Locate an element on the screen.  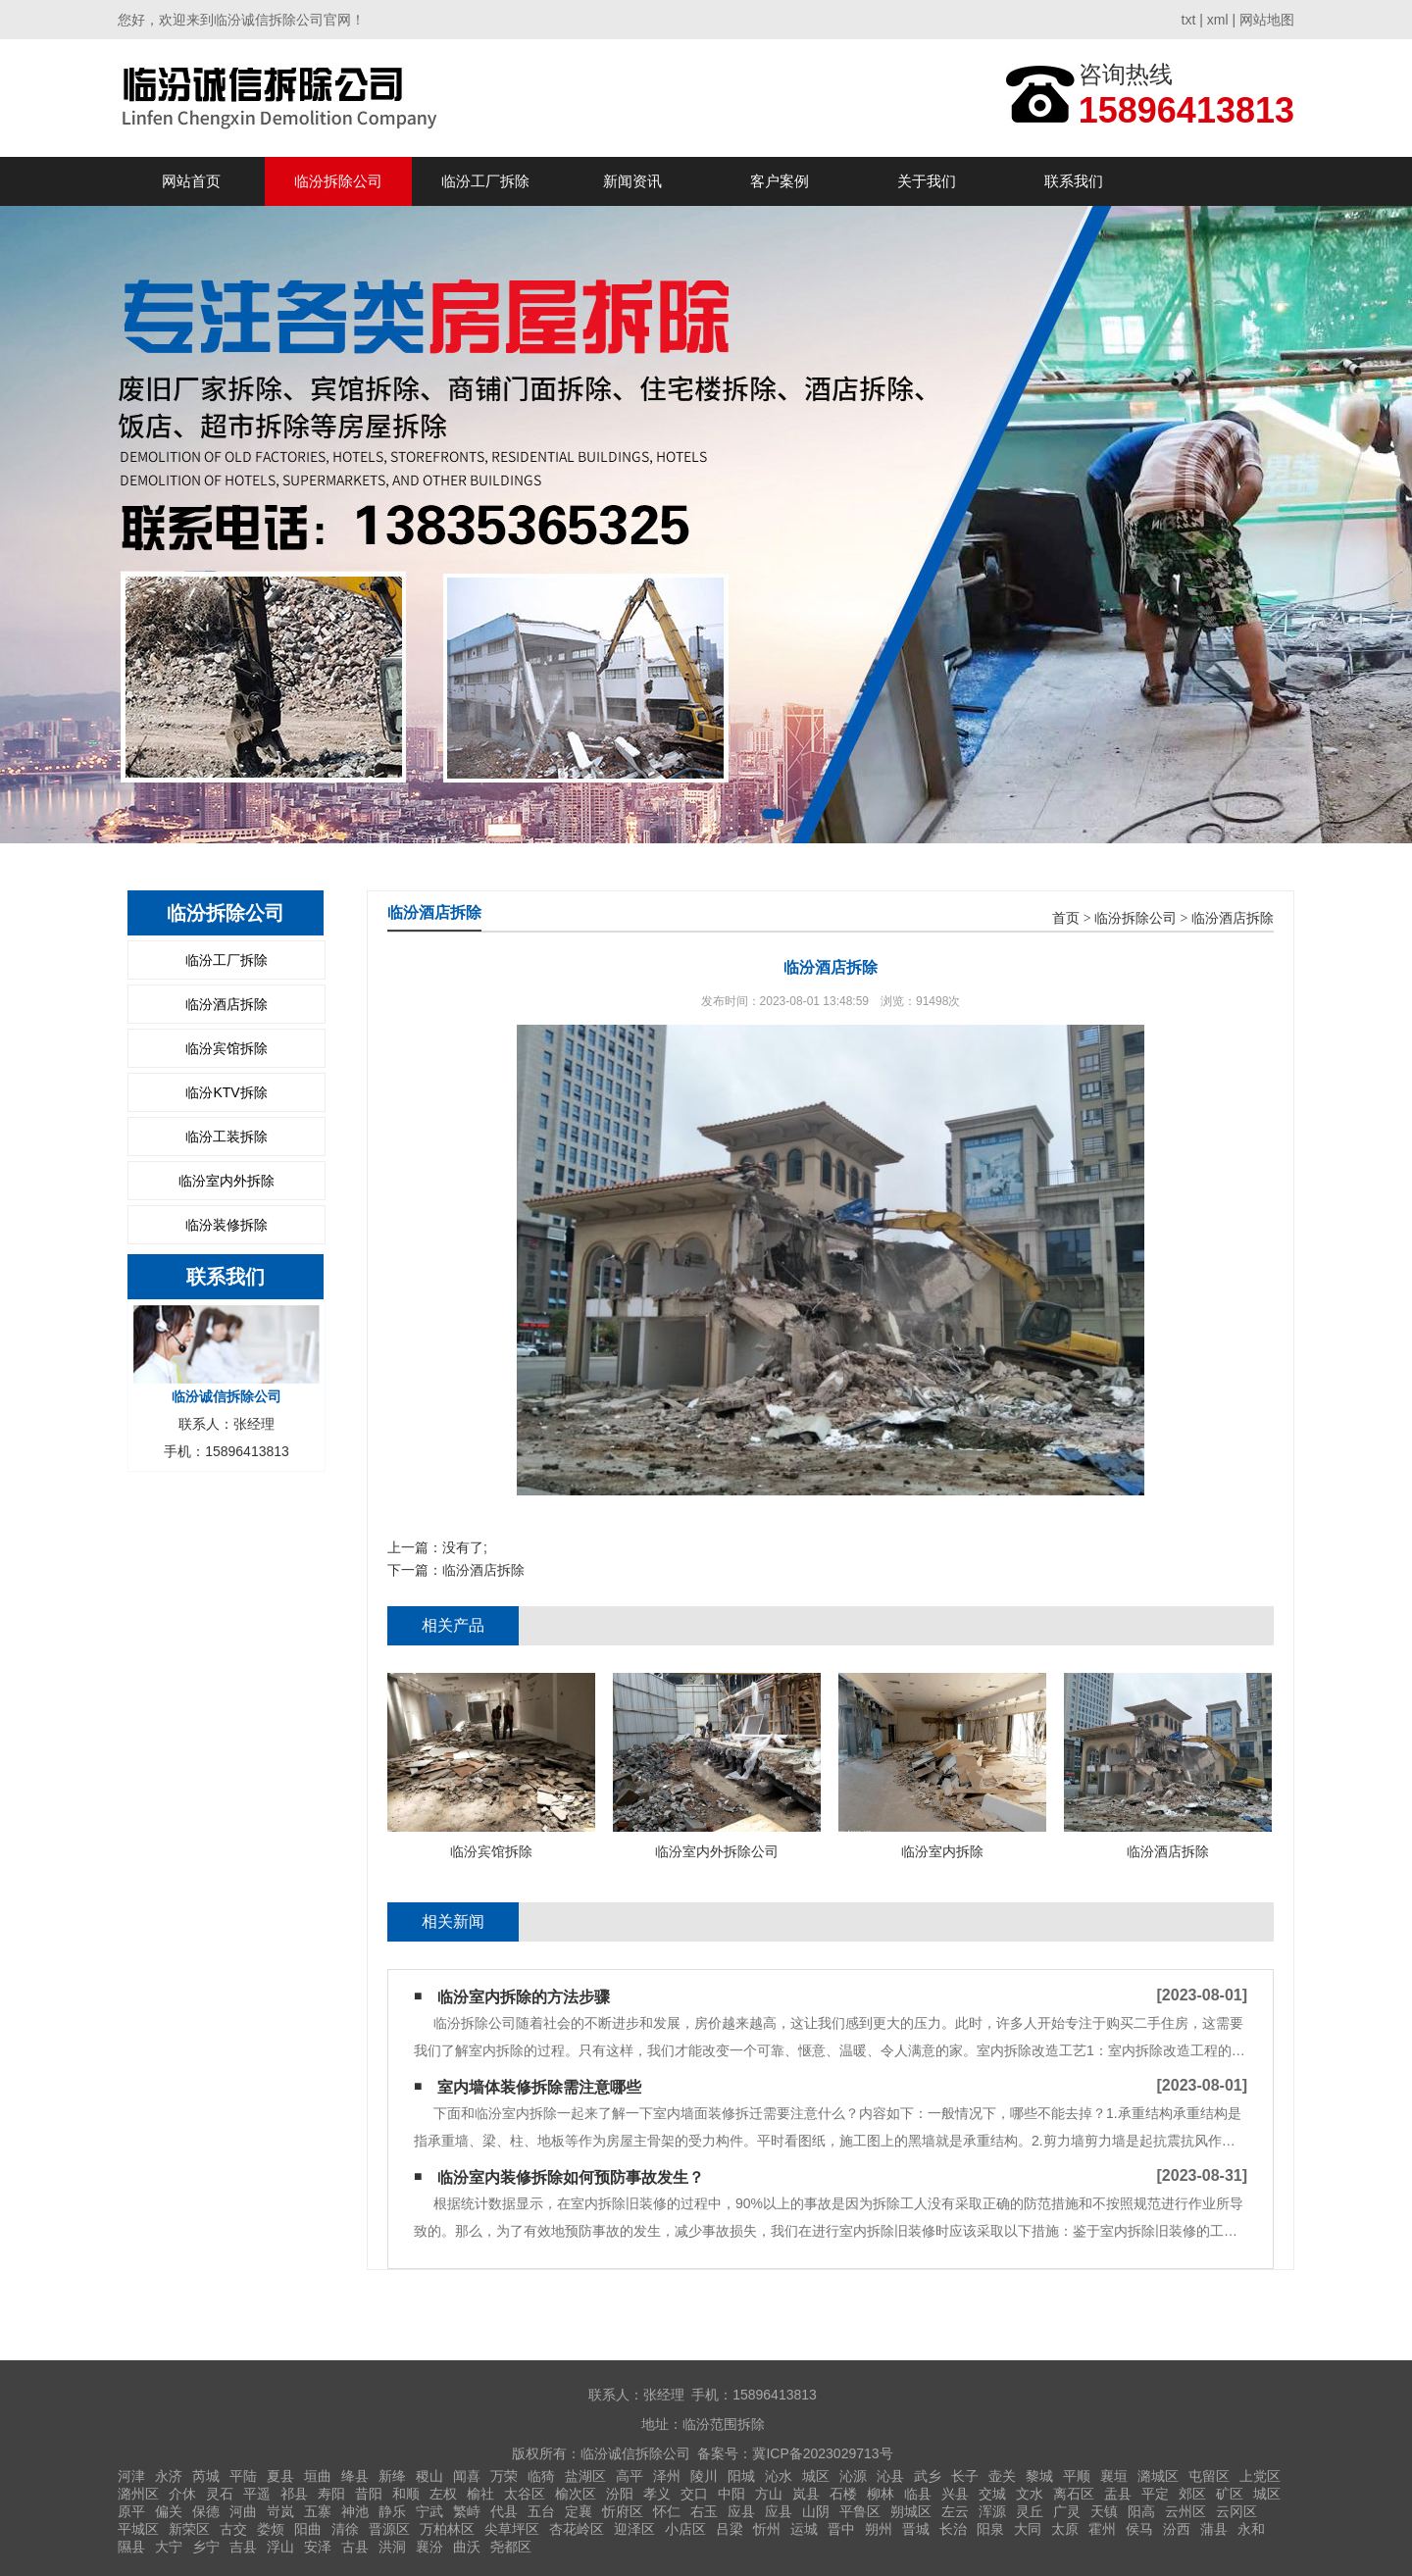
黎城 is located at coordinates (1039, 2476).